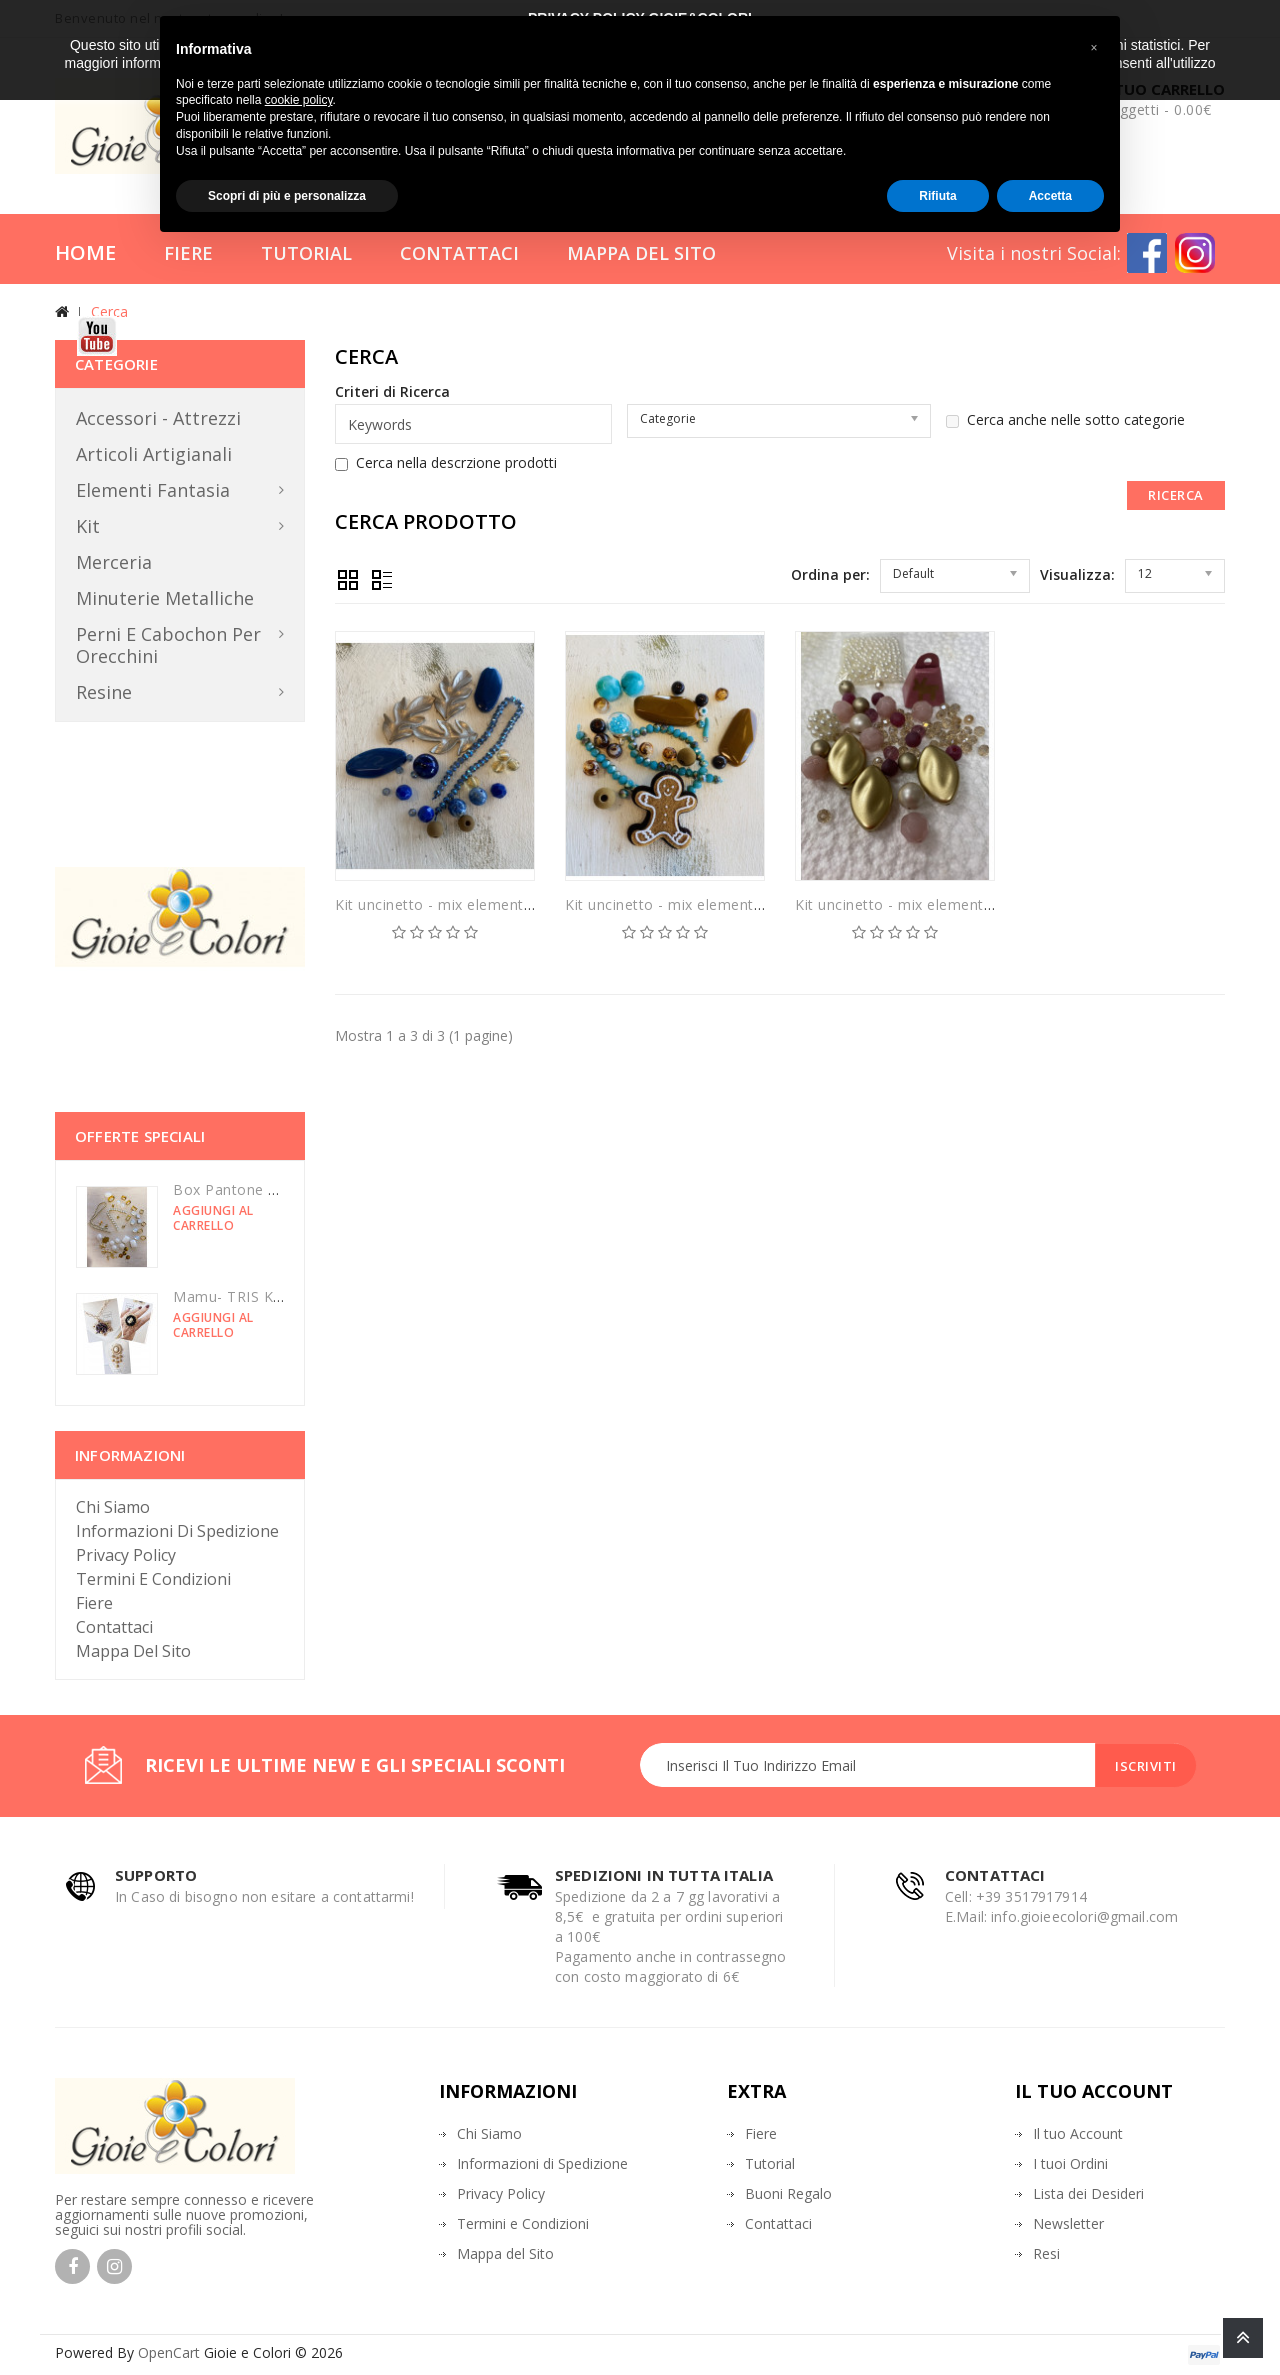 Image resolution: width=1280 pixels, height=2375 pixels. Describe the element at coordinates (830, 574) in the screenshot. I see `Ordina per:` at that location.